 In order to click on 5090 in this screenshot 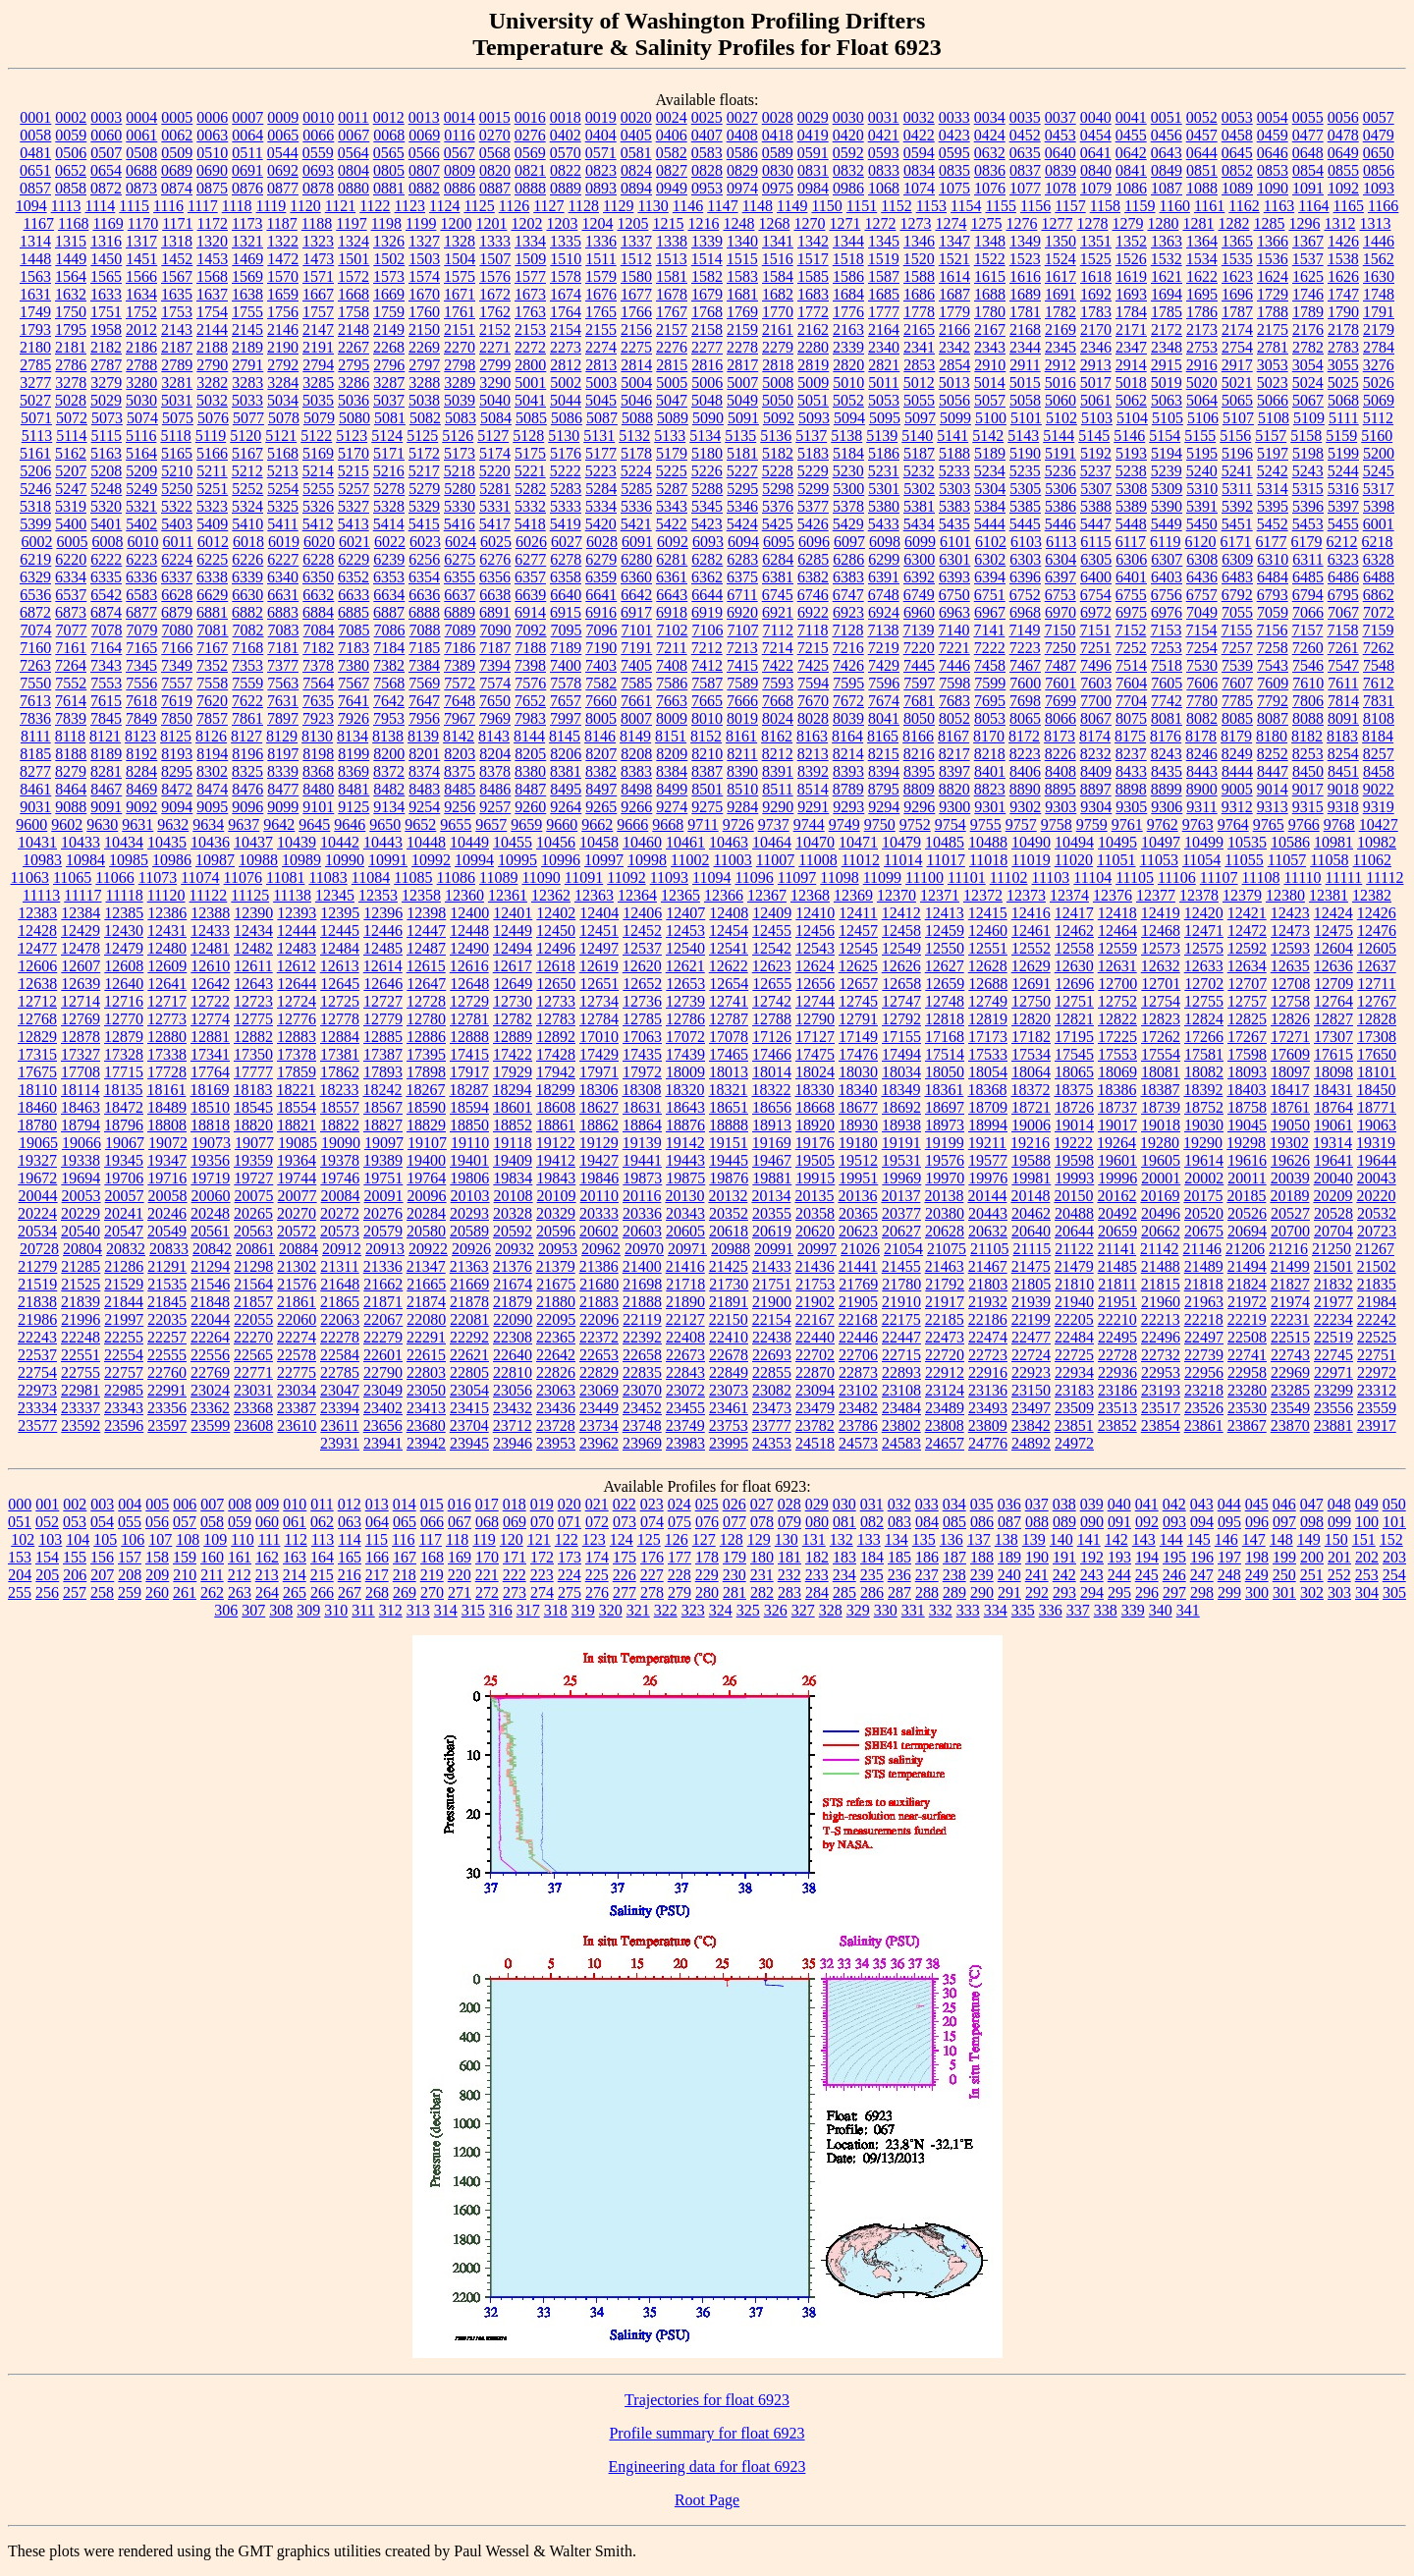, I will do `click(708, 418)`.